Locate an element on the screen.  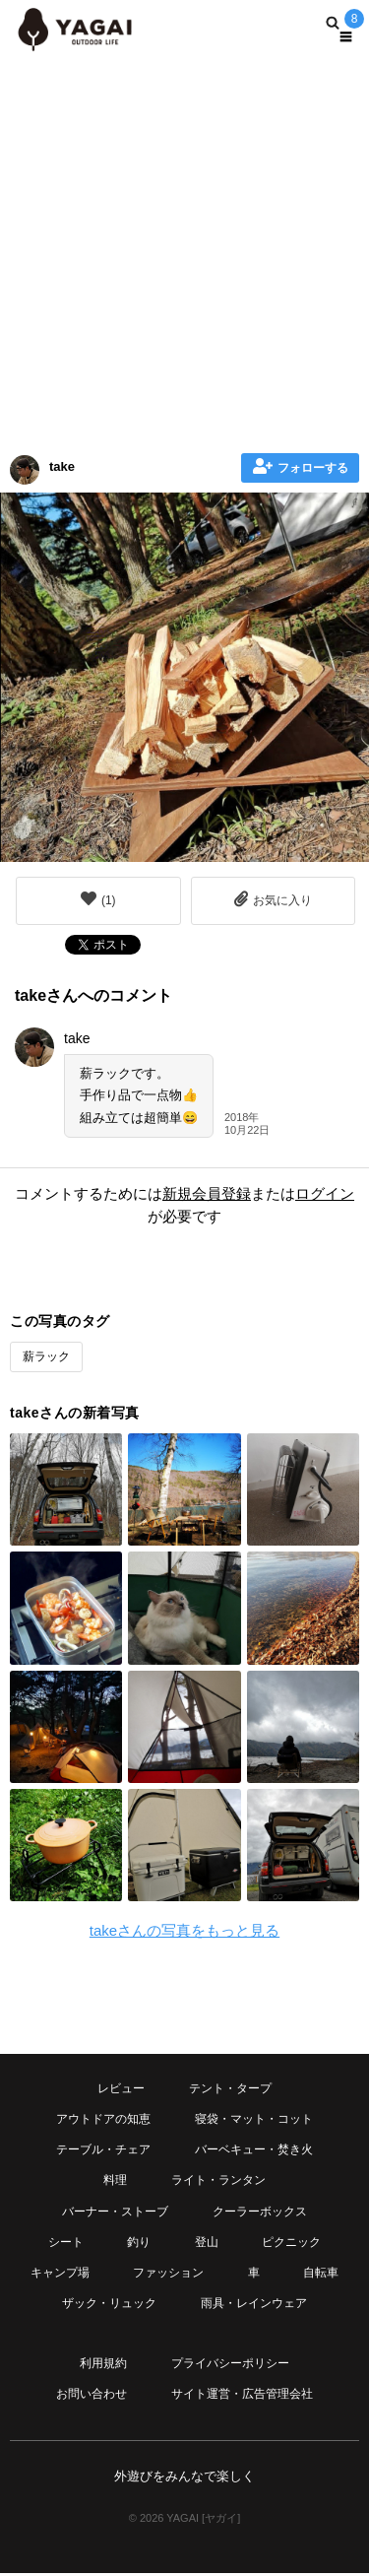
お気に入り is located at coordinates (273, 899).